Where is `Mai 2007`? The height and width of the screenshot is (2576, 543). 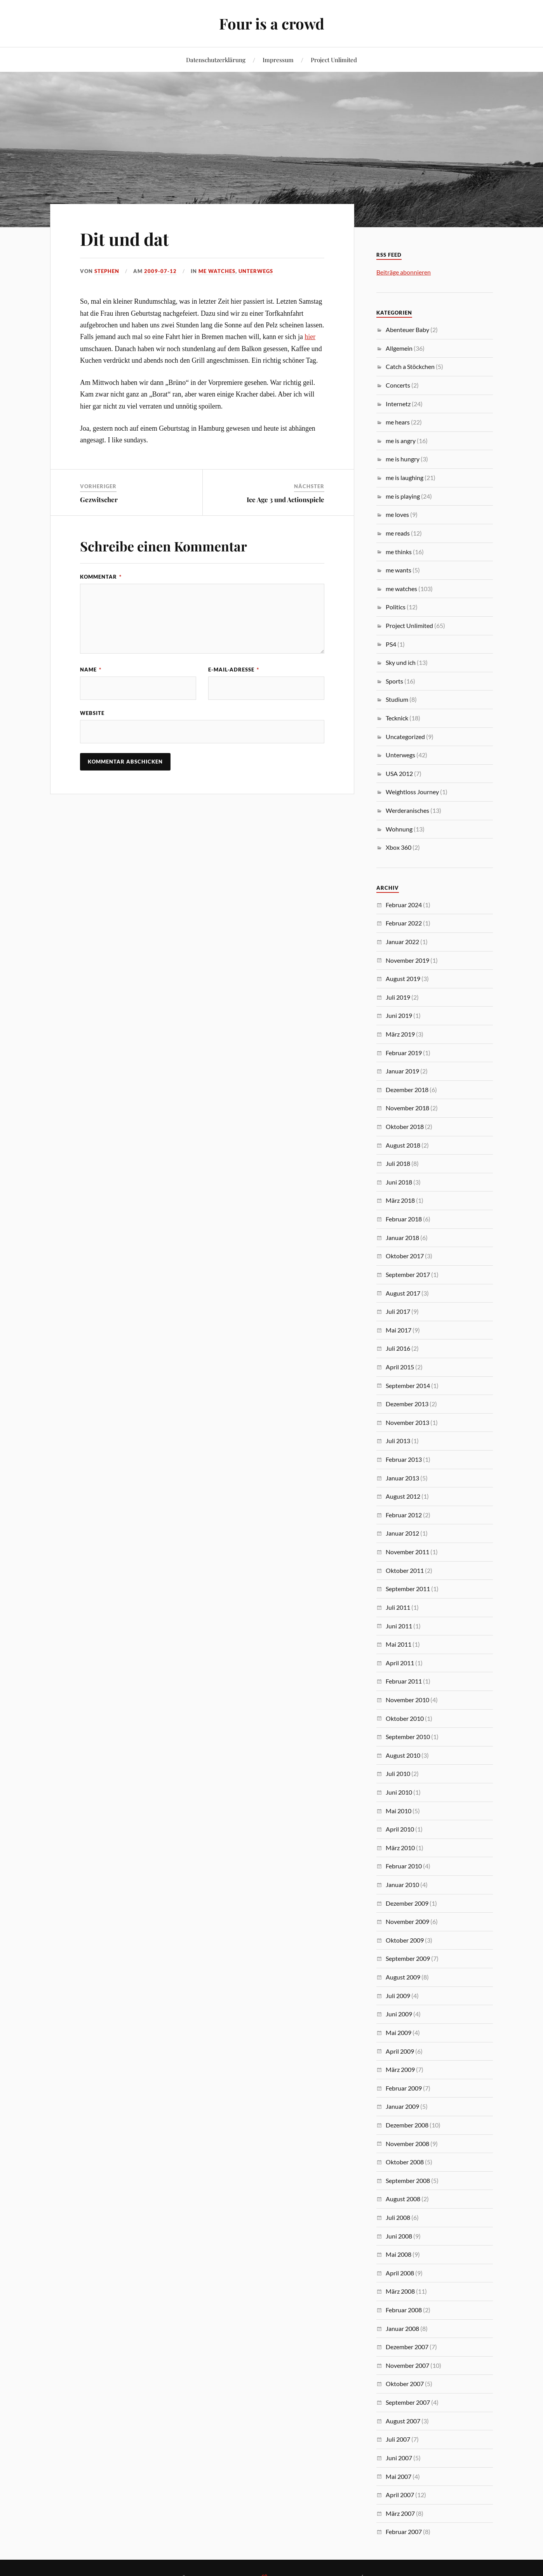
Mai 2007 is located at coordinates (398, 2476).